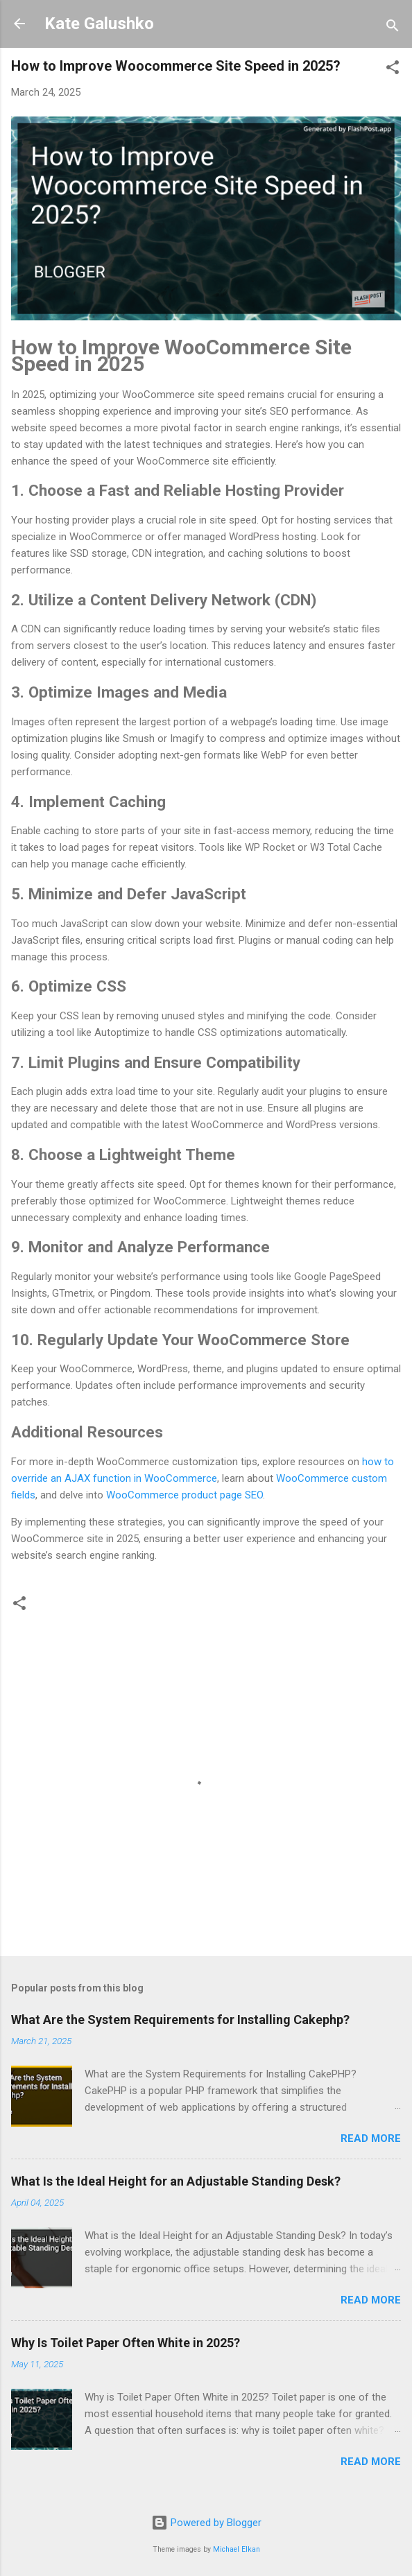 Image resolution: width=412 pixels, height=2576 pixels. Describe the element at coordinates (236, 2549) in the screenshot. I see `Michael Elkan` at that location.